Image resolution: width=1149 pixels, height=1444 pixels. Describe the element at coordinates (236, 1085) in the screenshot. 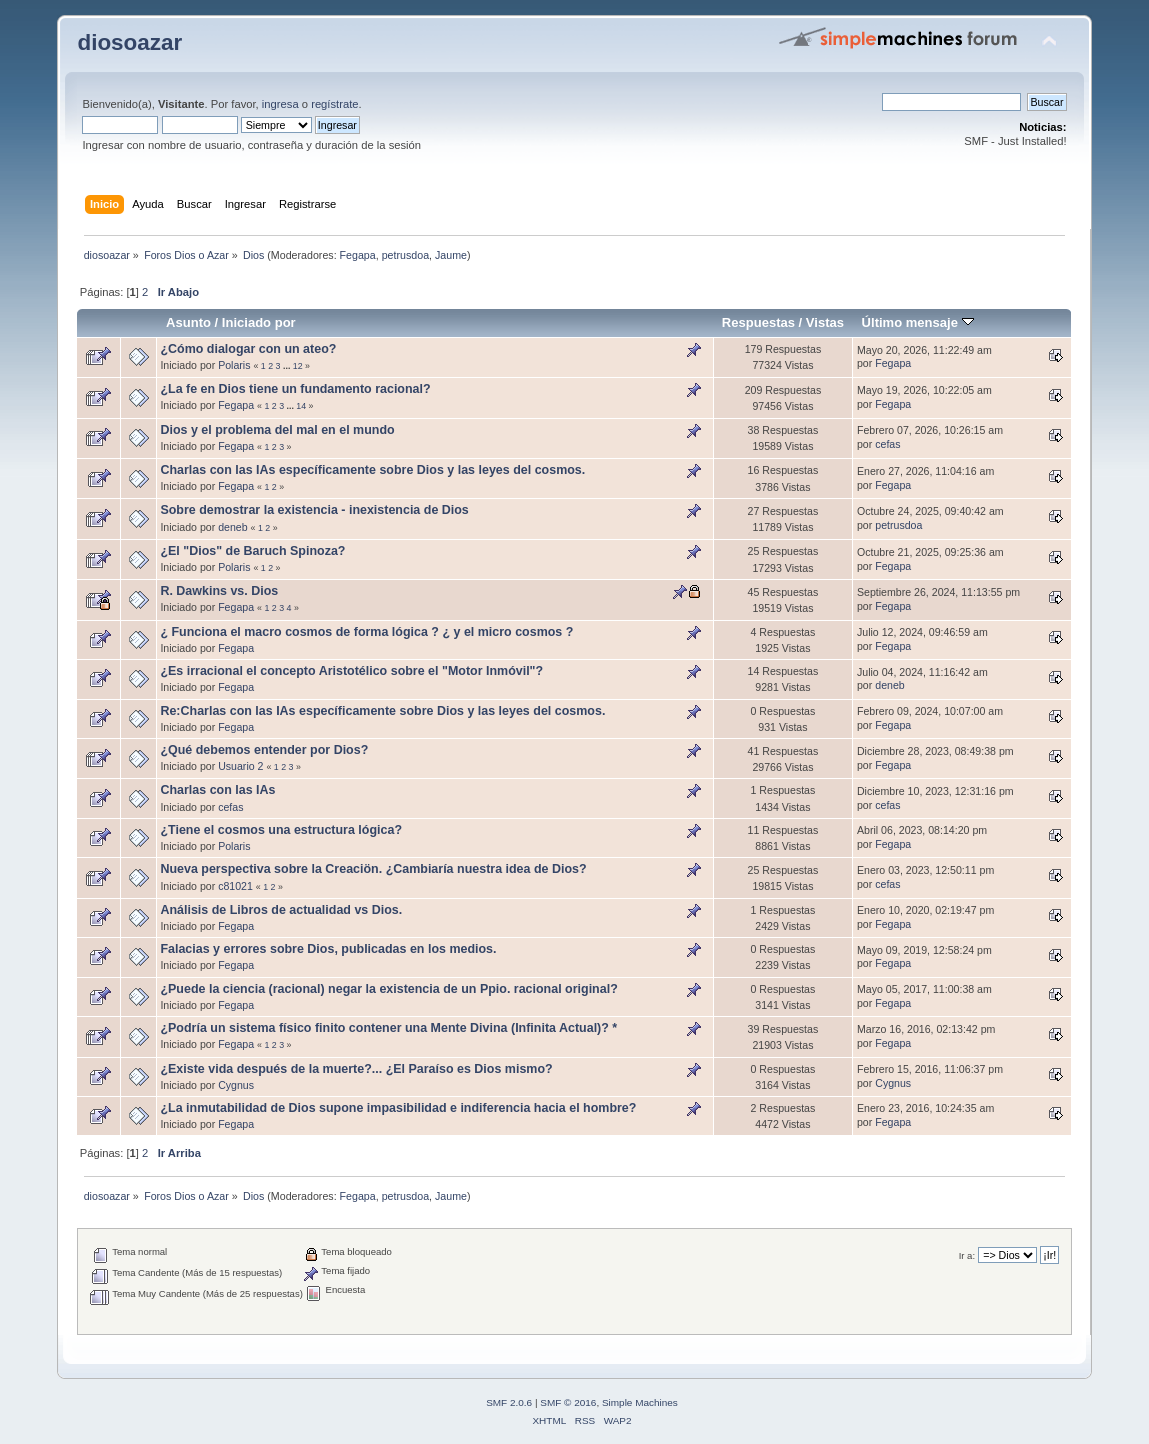

I see `Cygnus` at that location.